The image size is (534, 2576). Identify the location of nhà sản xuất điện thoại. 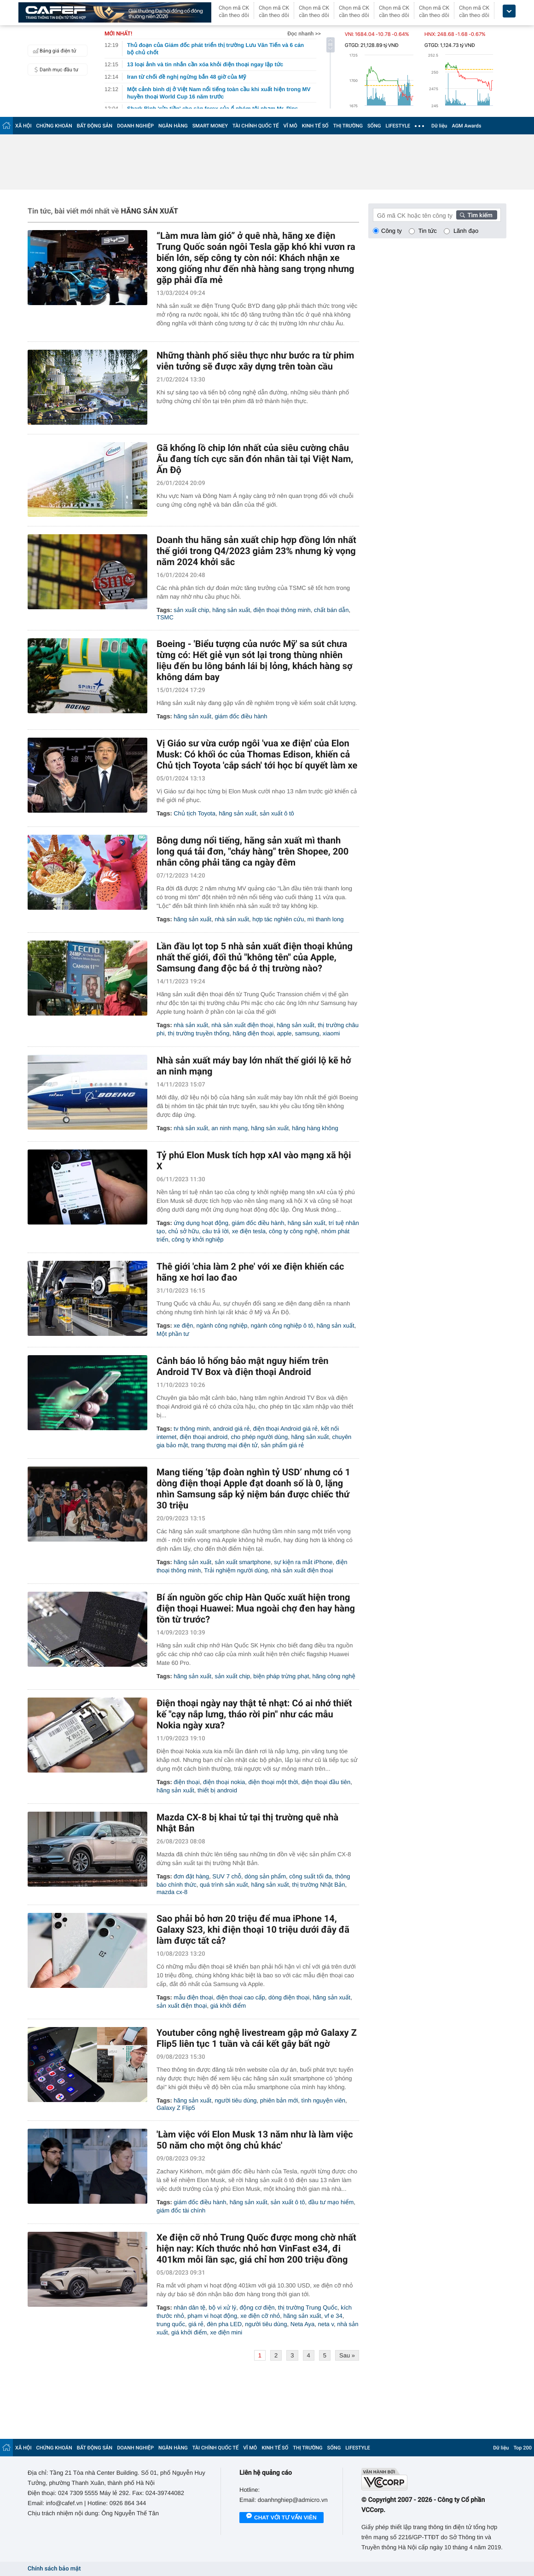
(242, 1025).